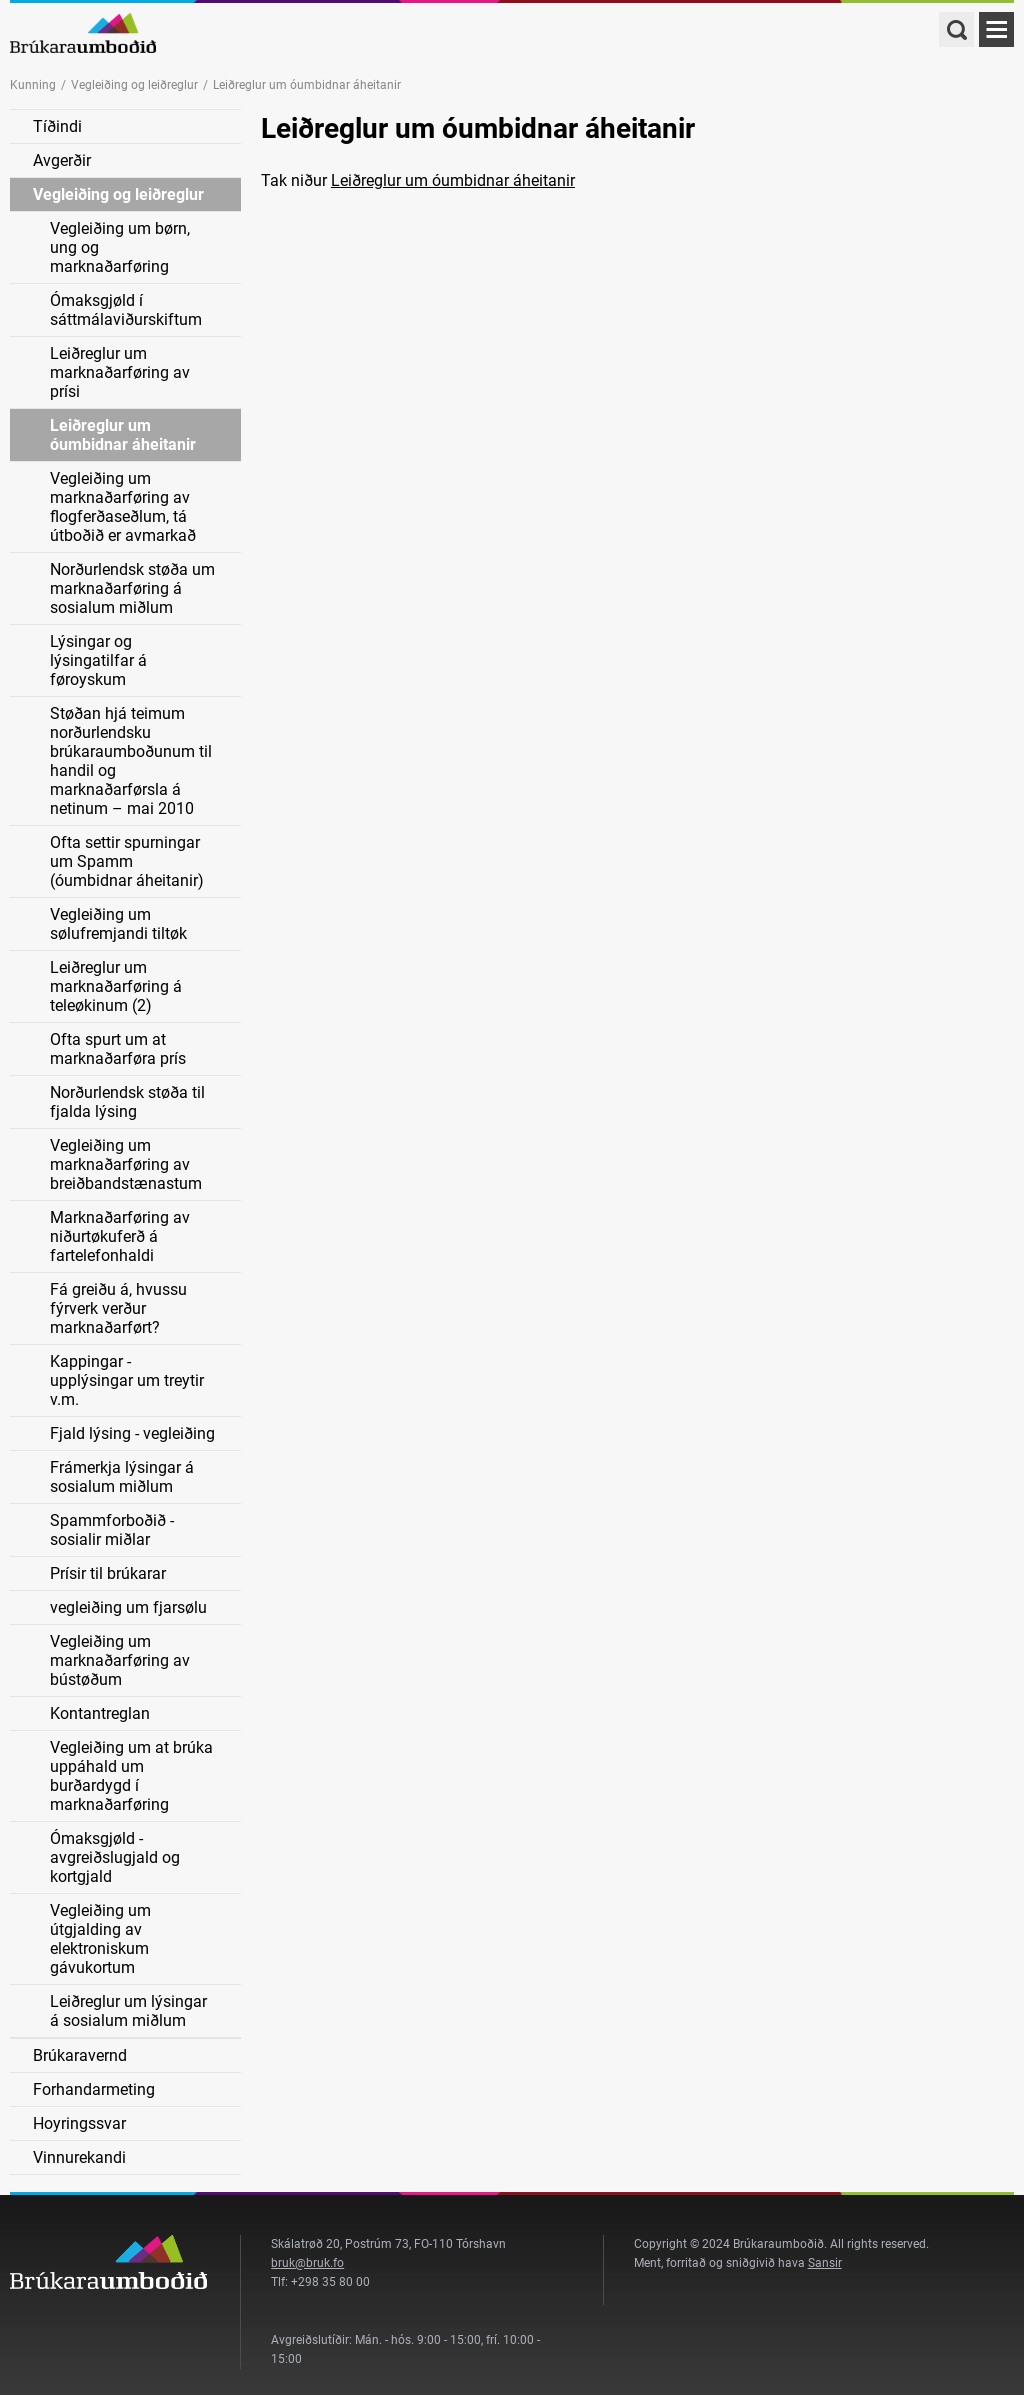  I want to click on Leiðreglur um marknaðarføring av prísi, so click(120, 372).